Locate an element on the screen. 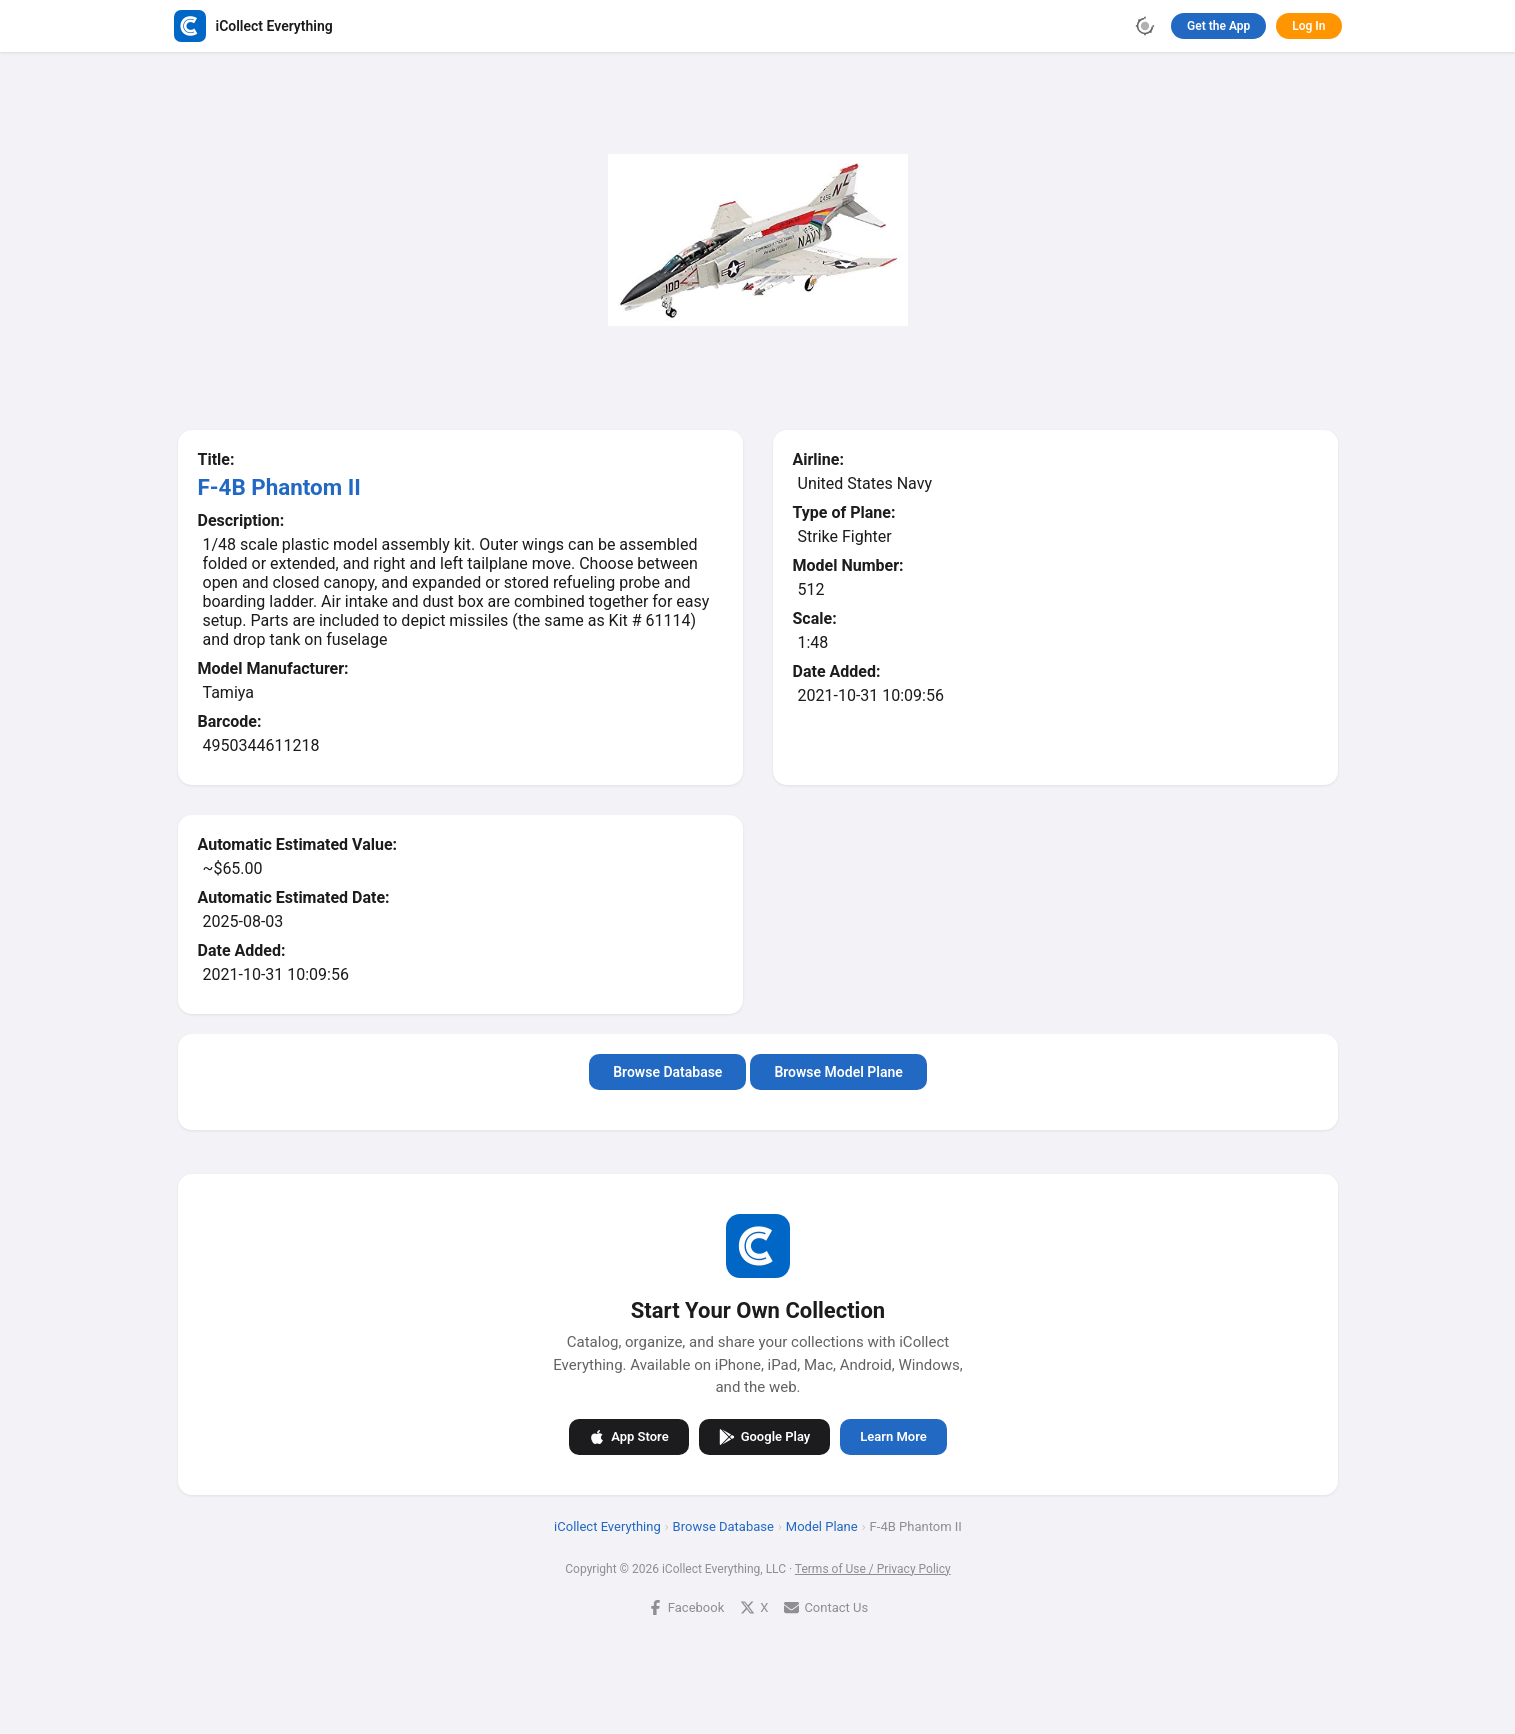 This screenshot has width=1515, height=1734. [Toggle theme] is located at coordinates (1145, 26).